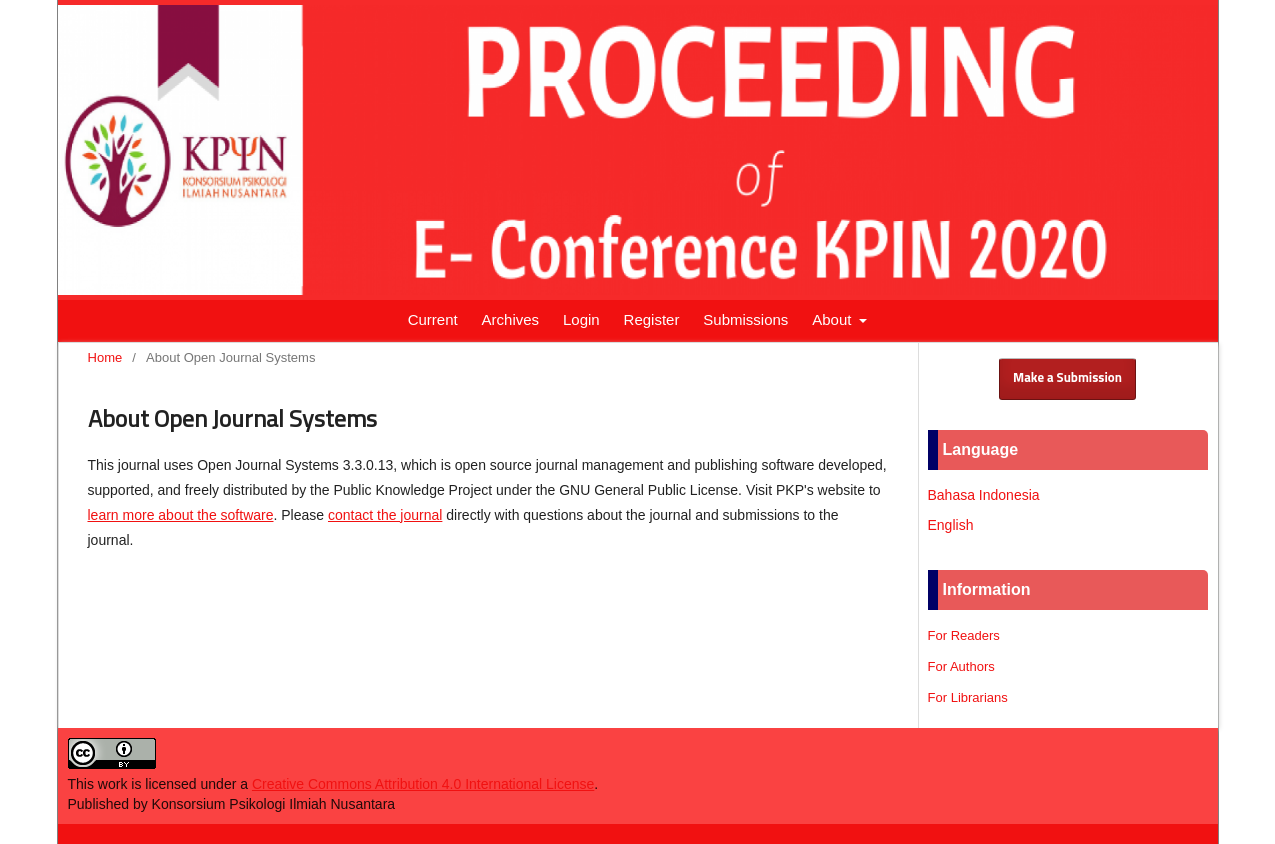 This screenshot has height=844, width=1275. I want to click on For Readers, so click(964, 635).